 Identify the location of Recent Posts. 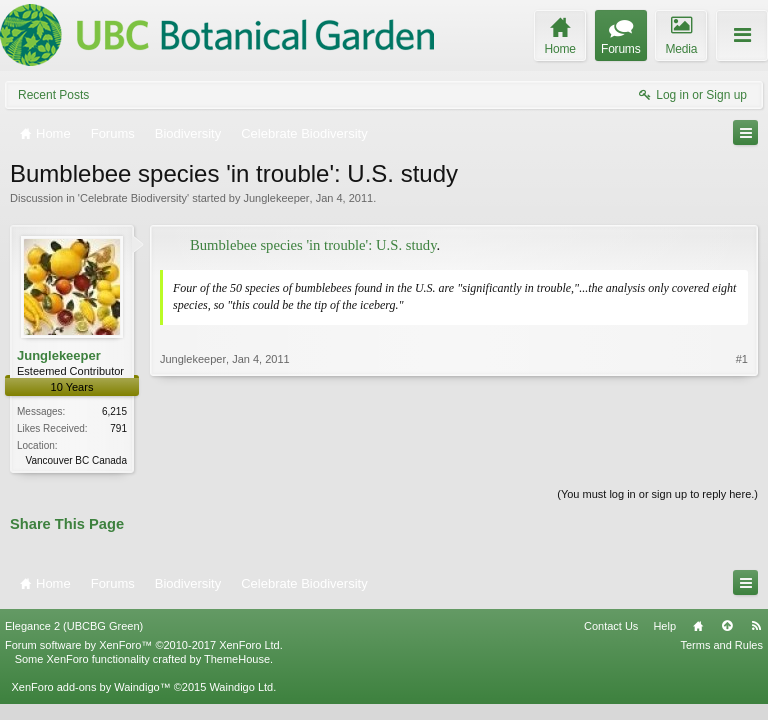
(53, 95).